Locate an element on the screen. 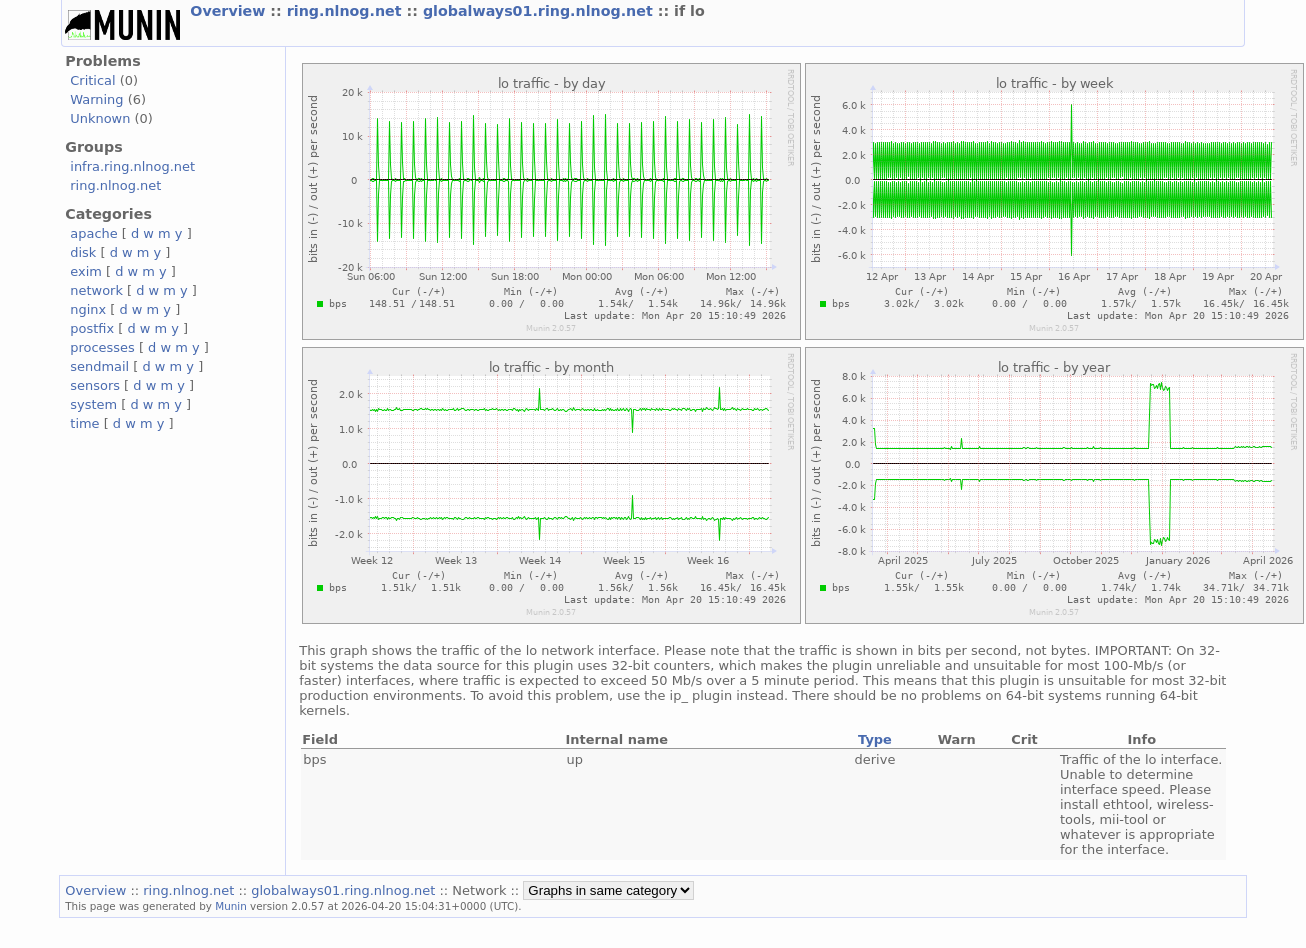 The width and height of the screenshot is (1306, 948). infra.ring.nlnog.net is located at coordinates (132, 166).